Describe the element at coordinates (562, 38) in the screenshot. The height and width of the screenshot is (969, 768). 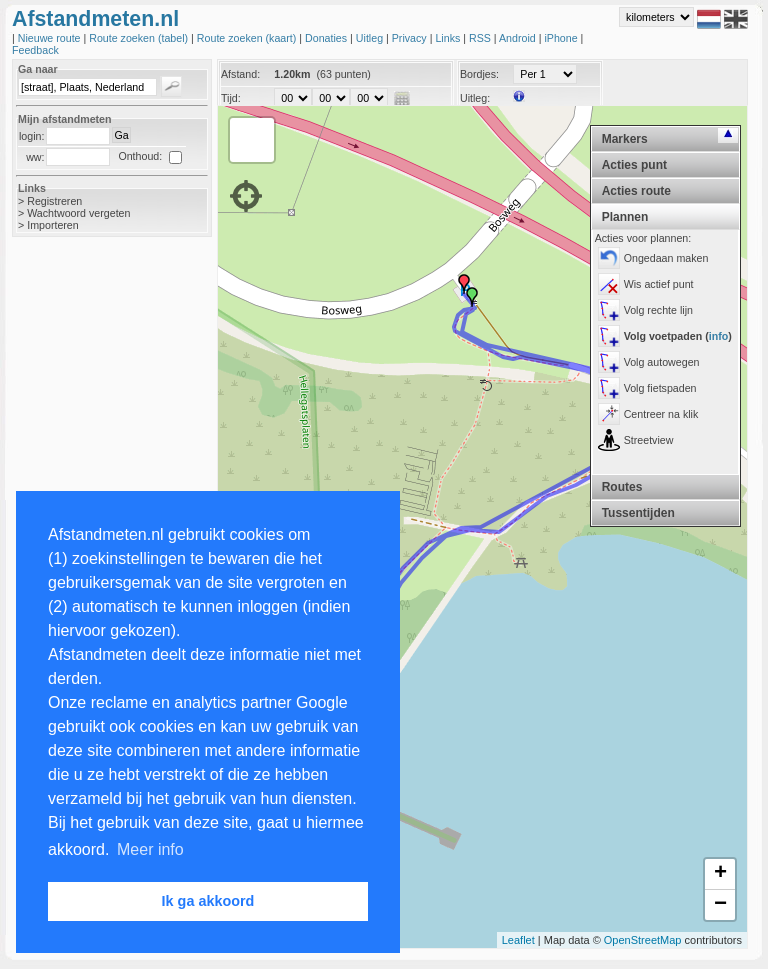
I see `iPhone` at that location.